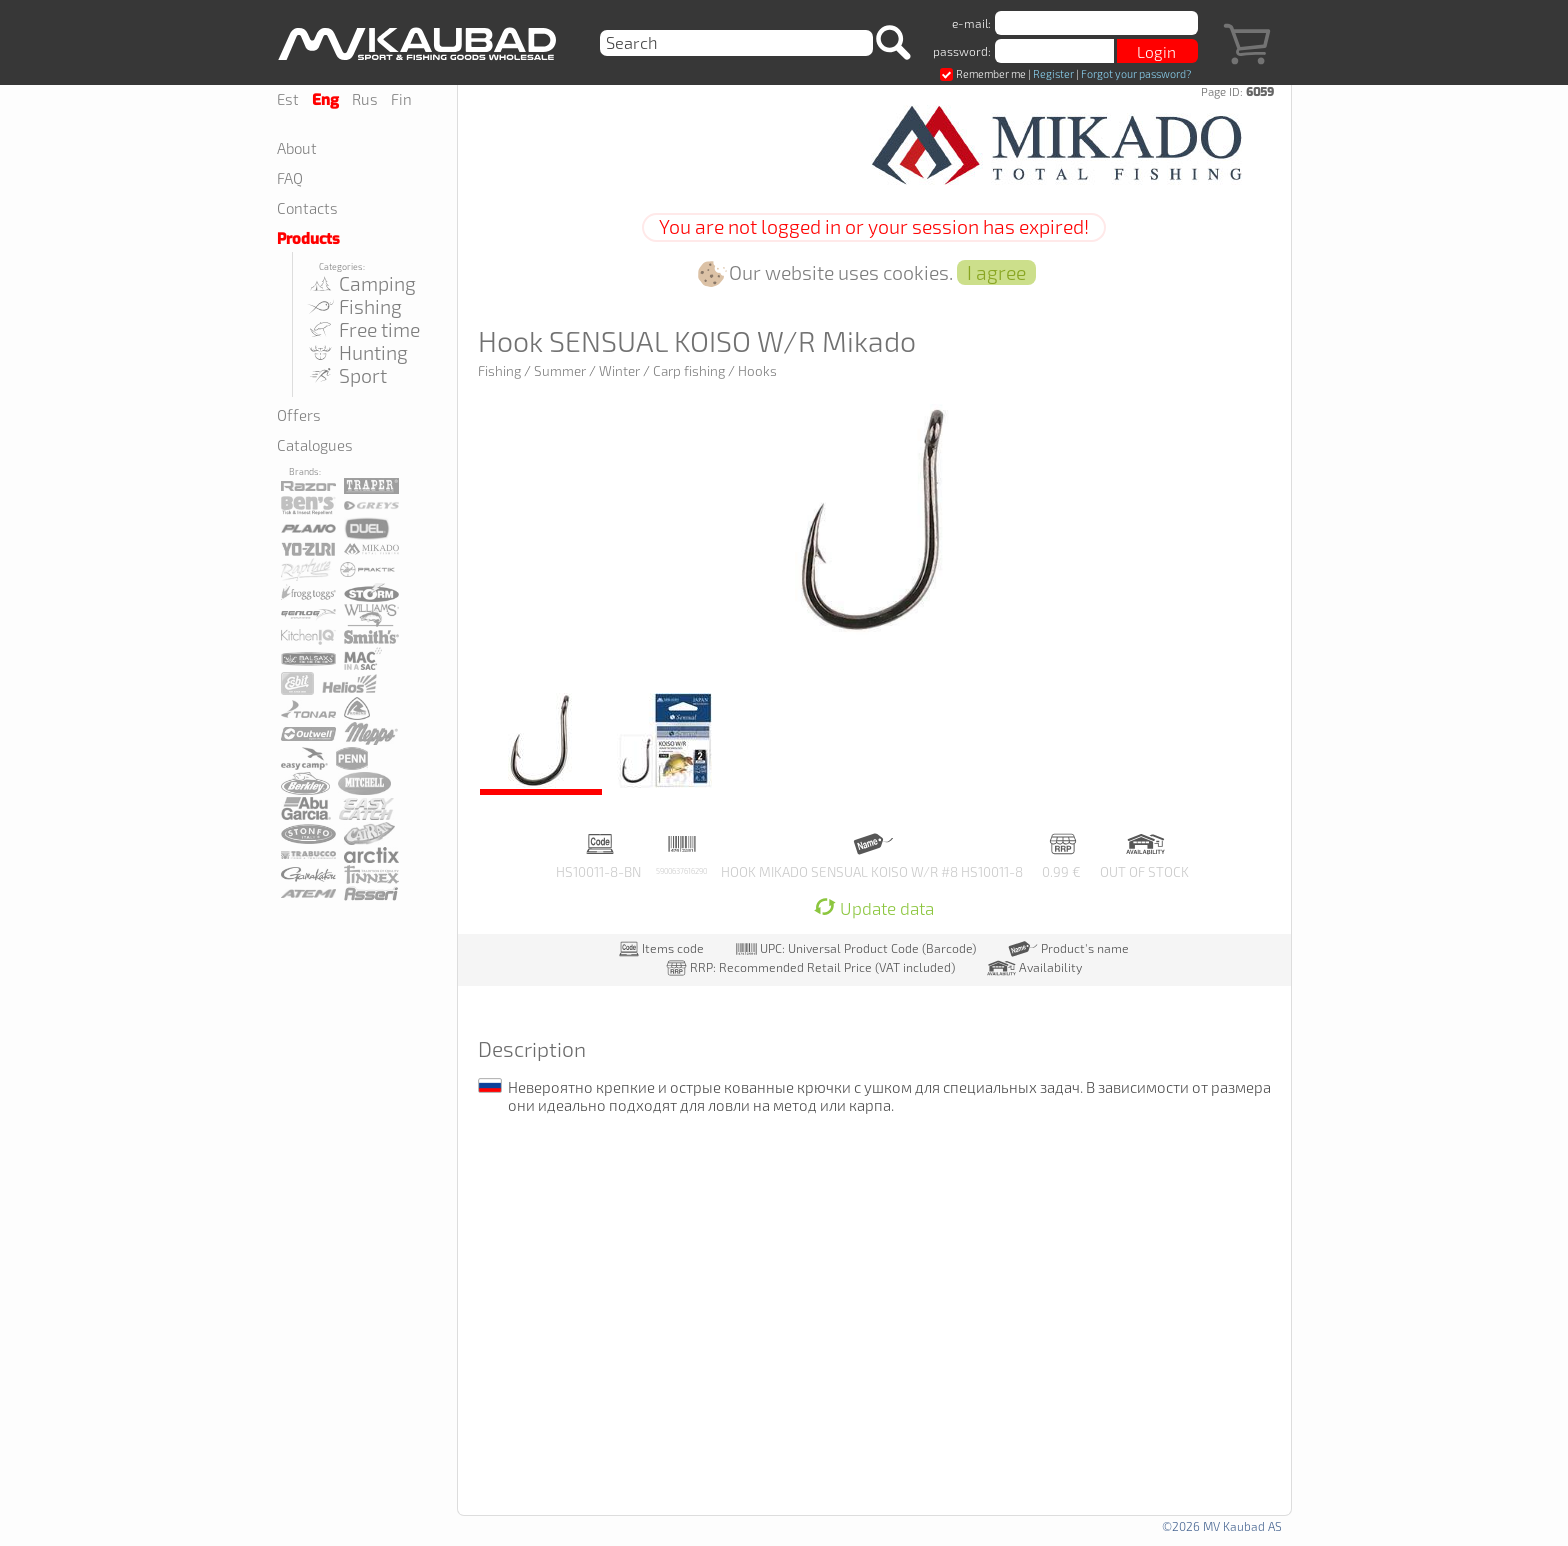 This screenshot has height=1546, width=1568. Describe the element at coordinates (315, 445) in the screenshot. I see `Catalogues` at that location.